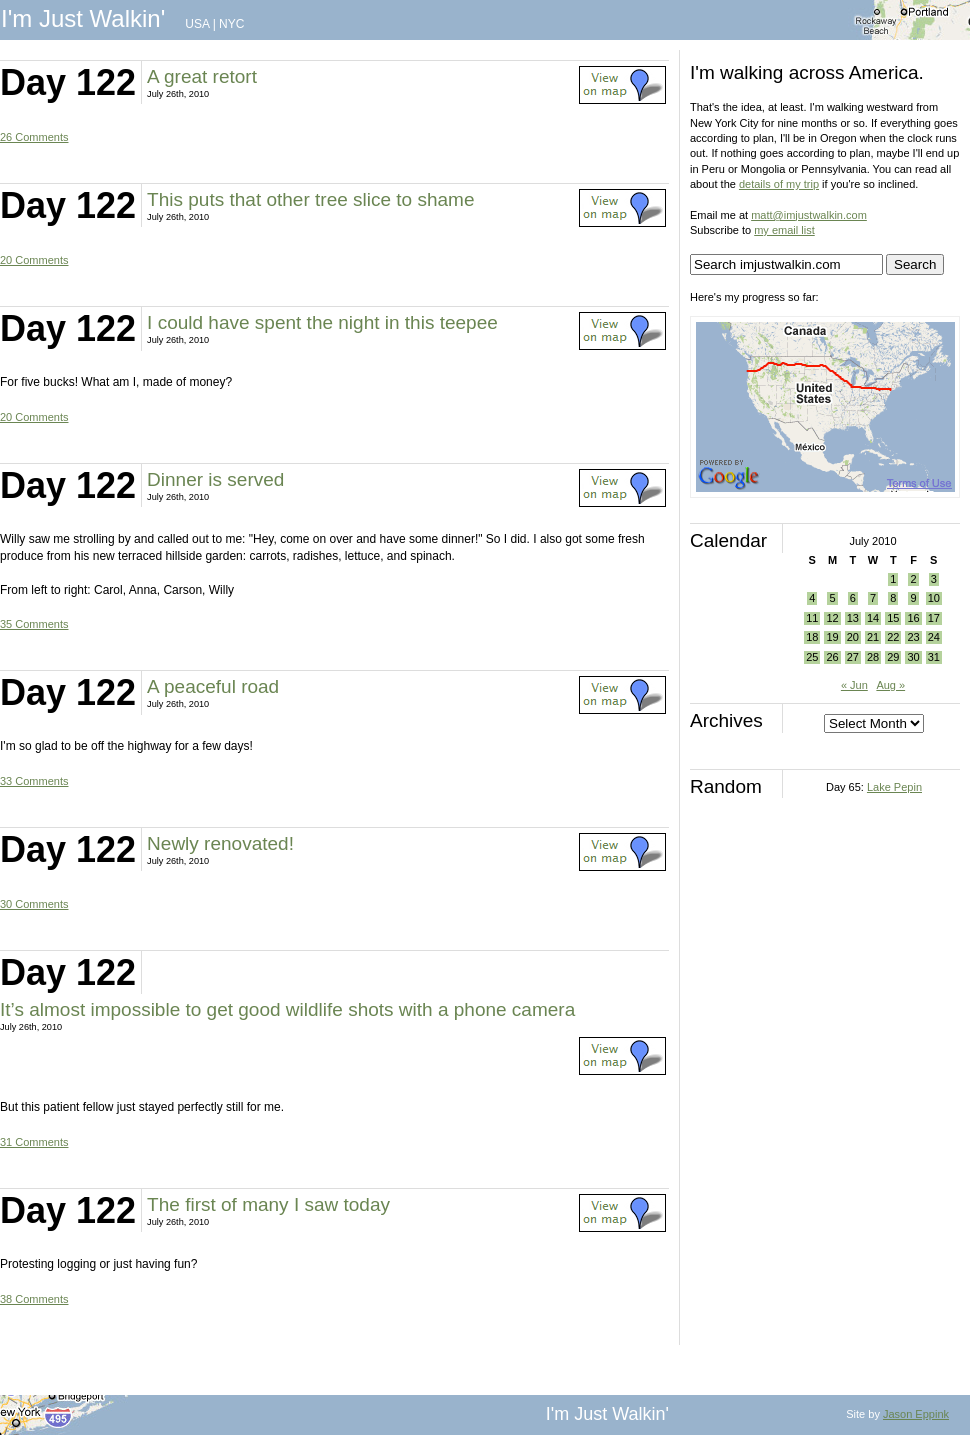 This screenshot has height=1435, width=970. I want to click on 19 [Posts published on July 19, 2010], so click(832, 637).